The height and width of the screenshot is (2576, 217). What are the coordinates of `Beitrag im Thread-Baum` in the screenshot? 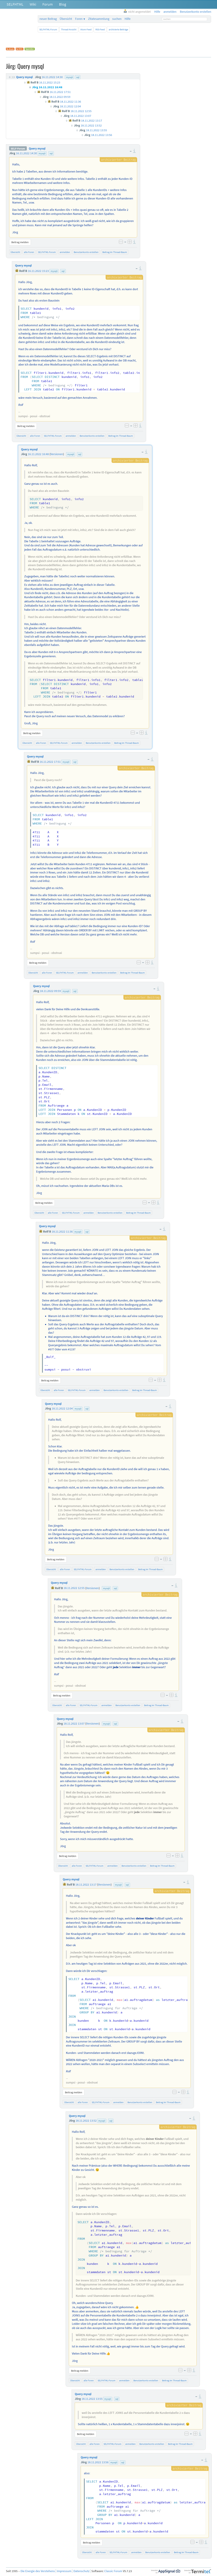 It's located at (114, 252).